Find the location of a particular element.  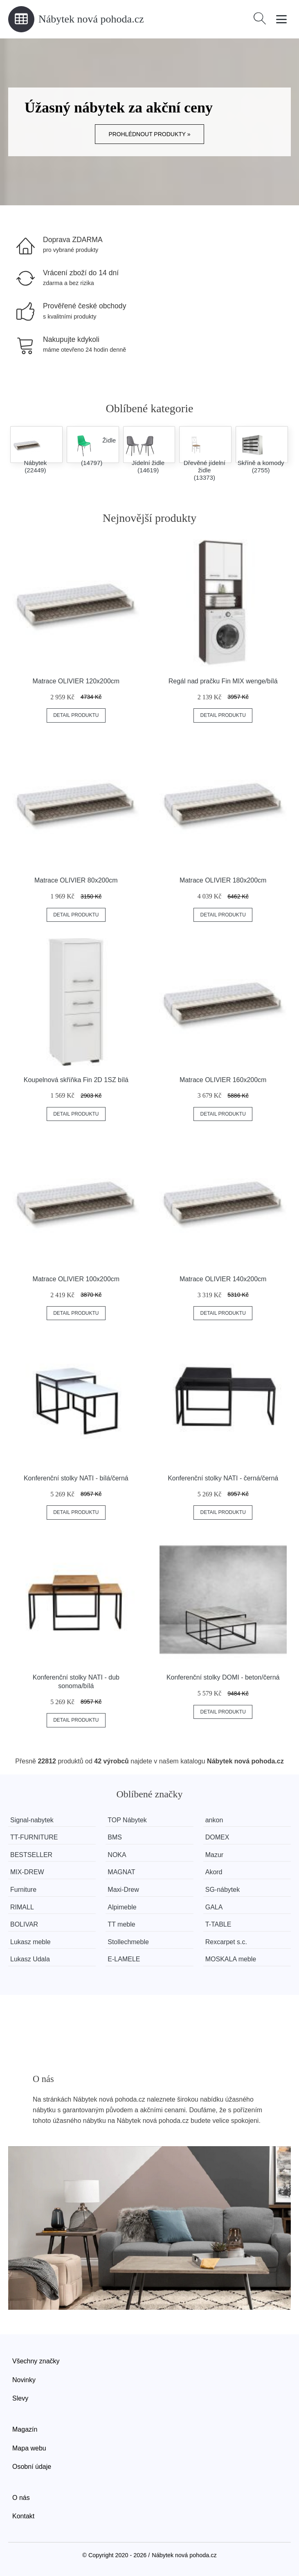

Mapa webu is located at coordinates (29, 2448).